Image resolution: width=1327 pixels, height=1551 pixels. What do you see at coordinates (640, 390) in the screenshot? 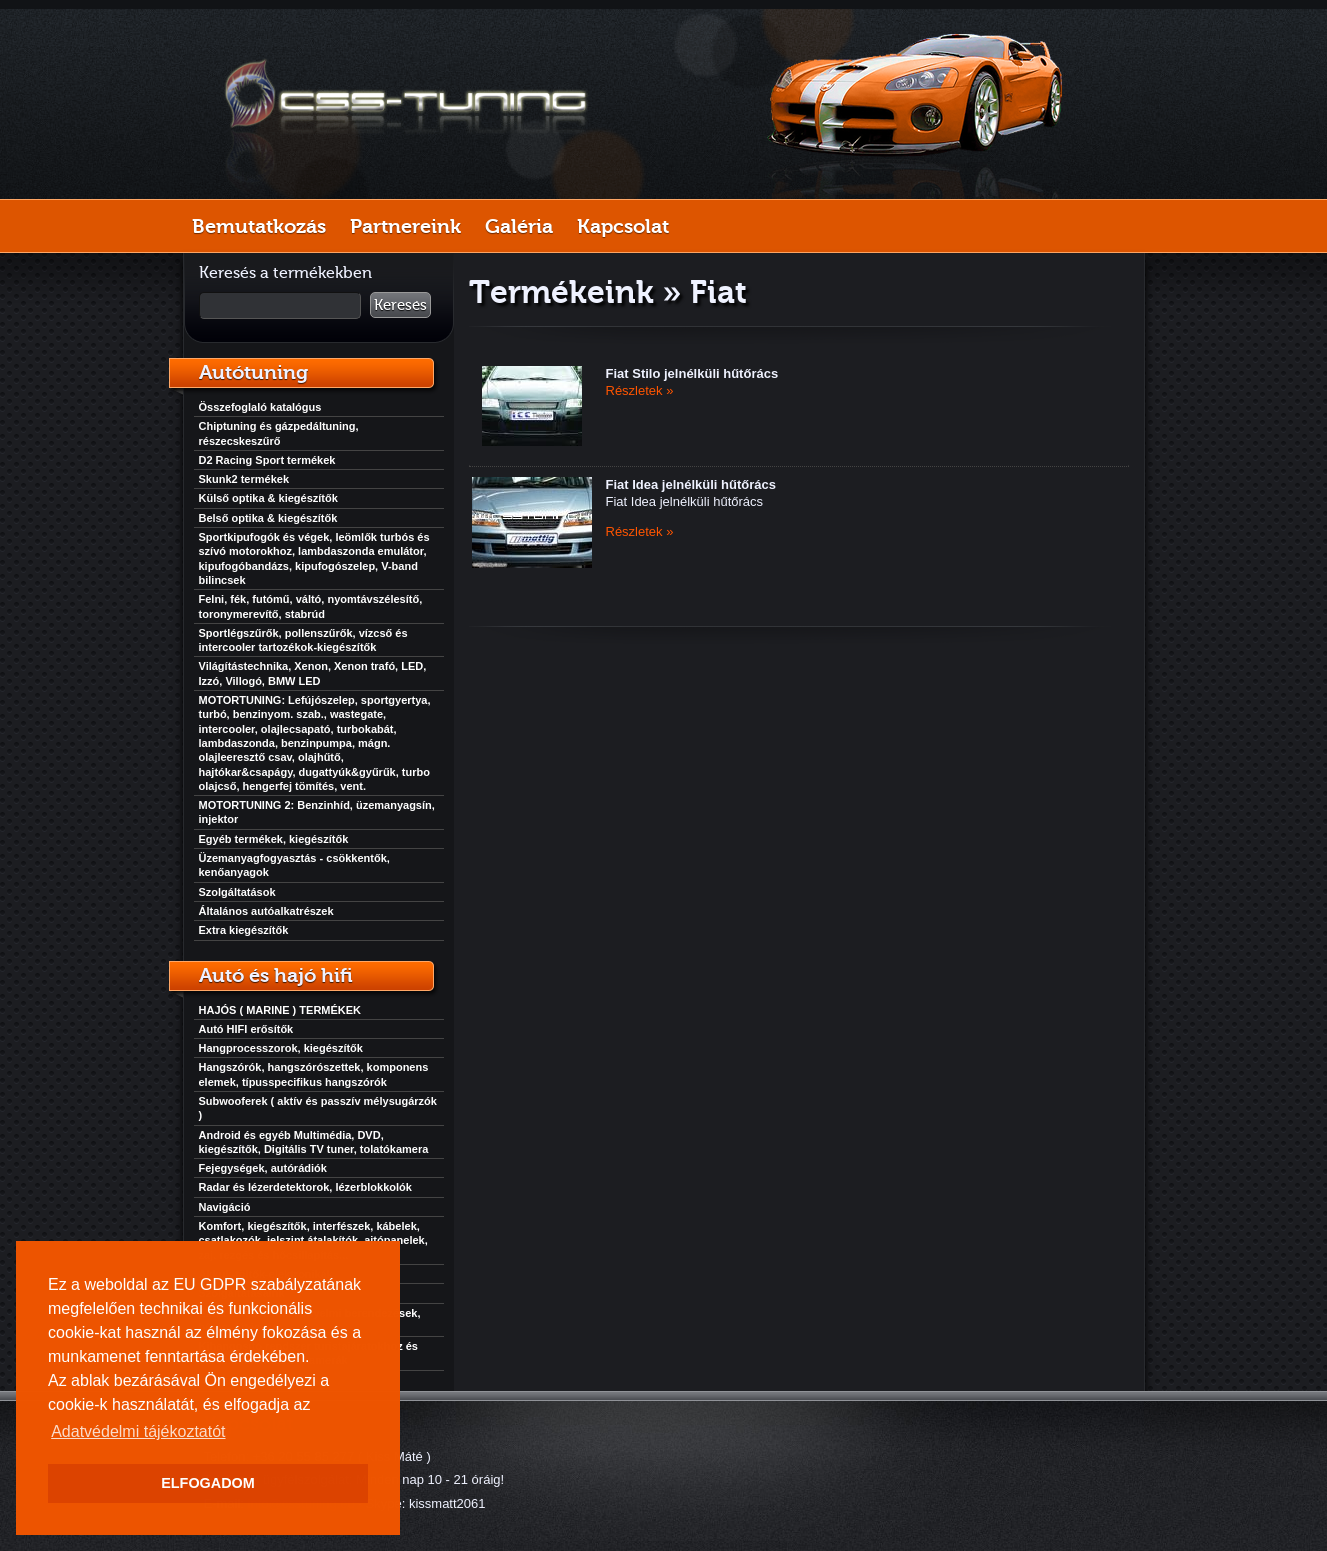
I see `Részletek »` at bounding box center [640, 390].